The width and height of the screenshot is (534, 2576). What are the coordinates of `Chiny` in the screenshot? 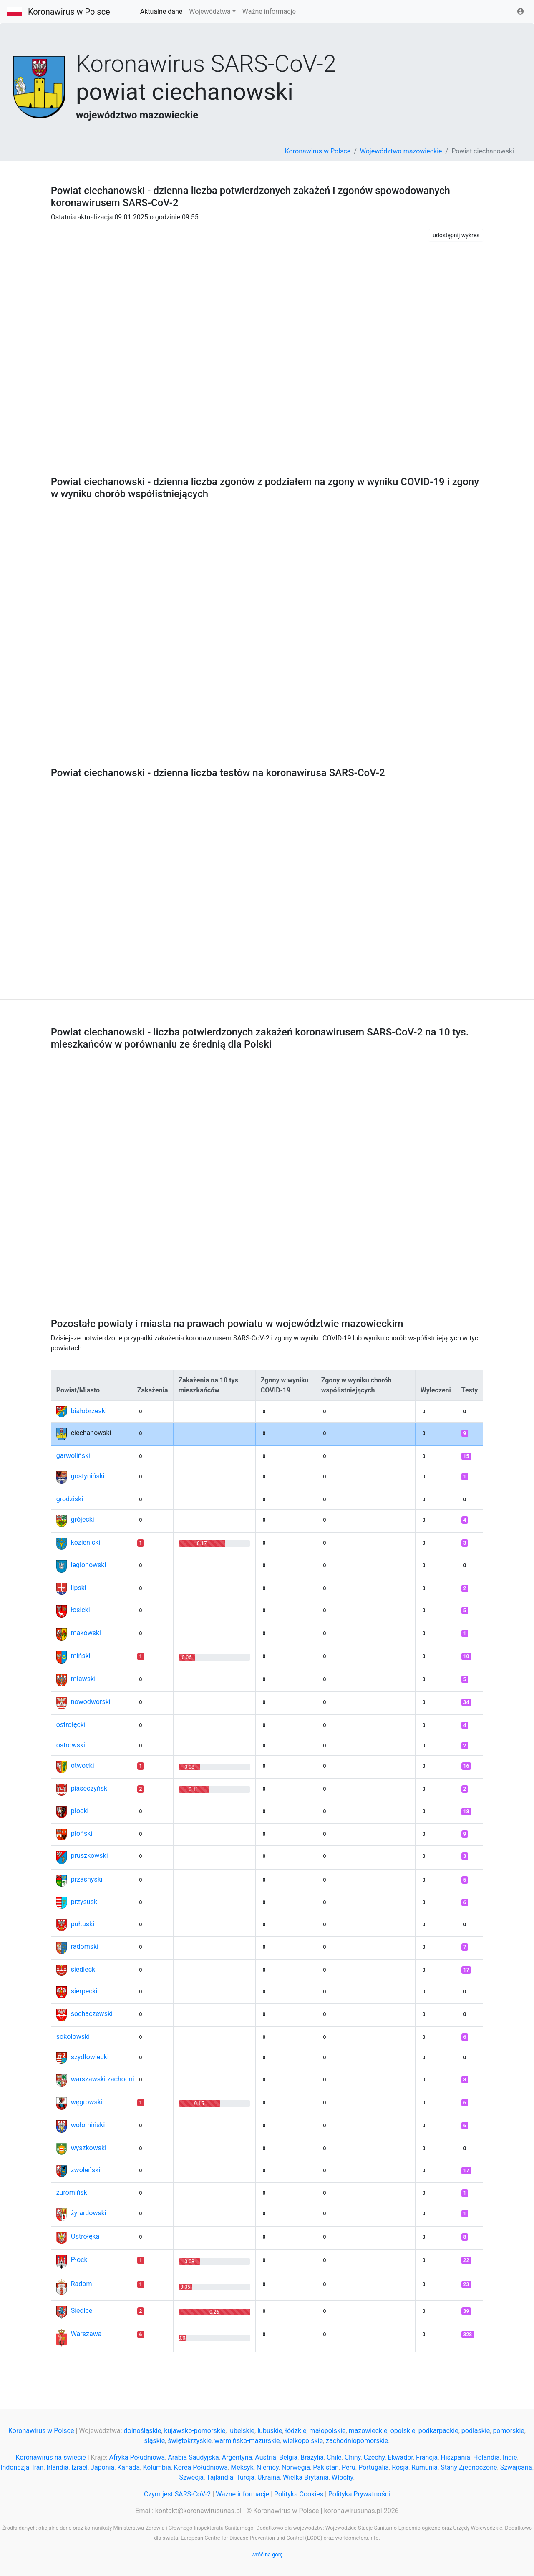 It's located at (353, 2457).